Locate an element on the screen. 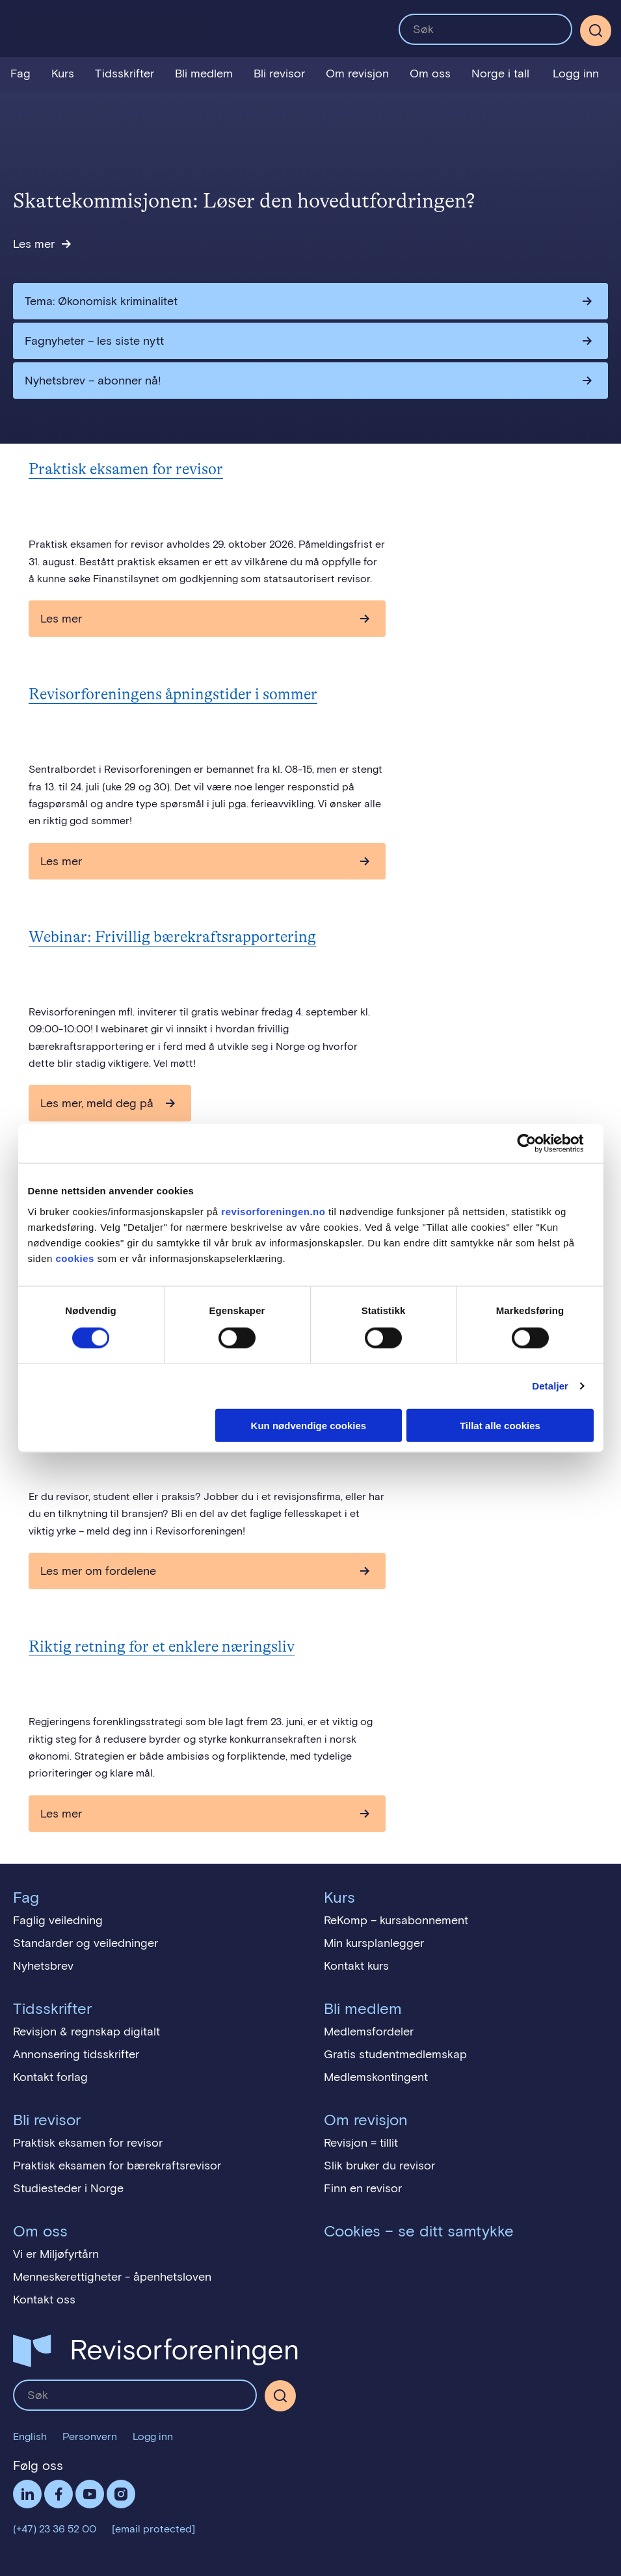 The image size is (621, 2576). Les mer is located at coordinates (34, 244).